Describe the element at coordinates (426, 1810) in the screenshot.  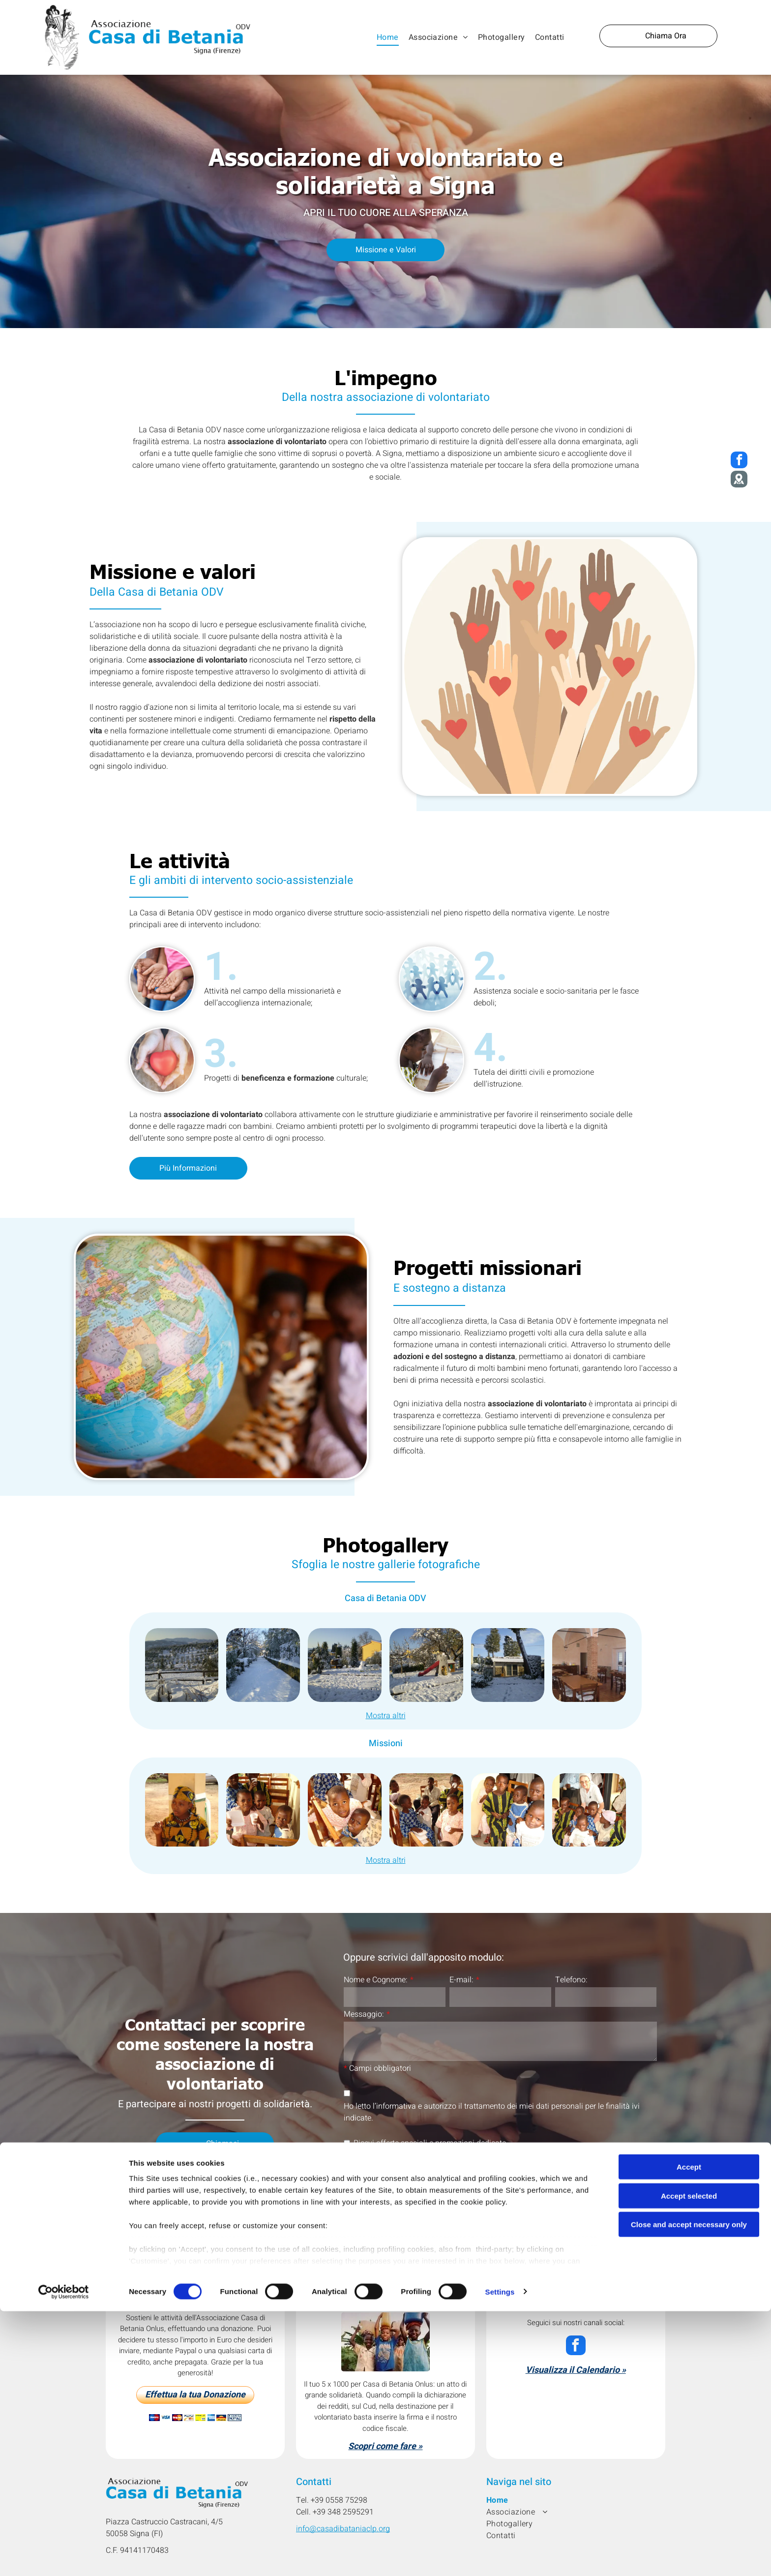
I see `[Bambini in un ambiente clinico. Alcuni tengono in mano bicchieri di carta, altri sono seduti su sedie di legno.]` at that location.